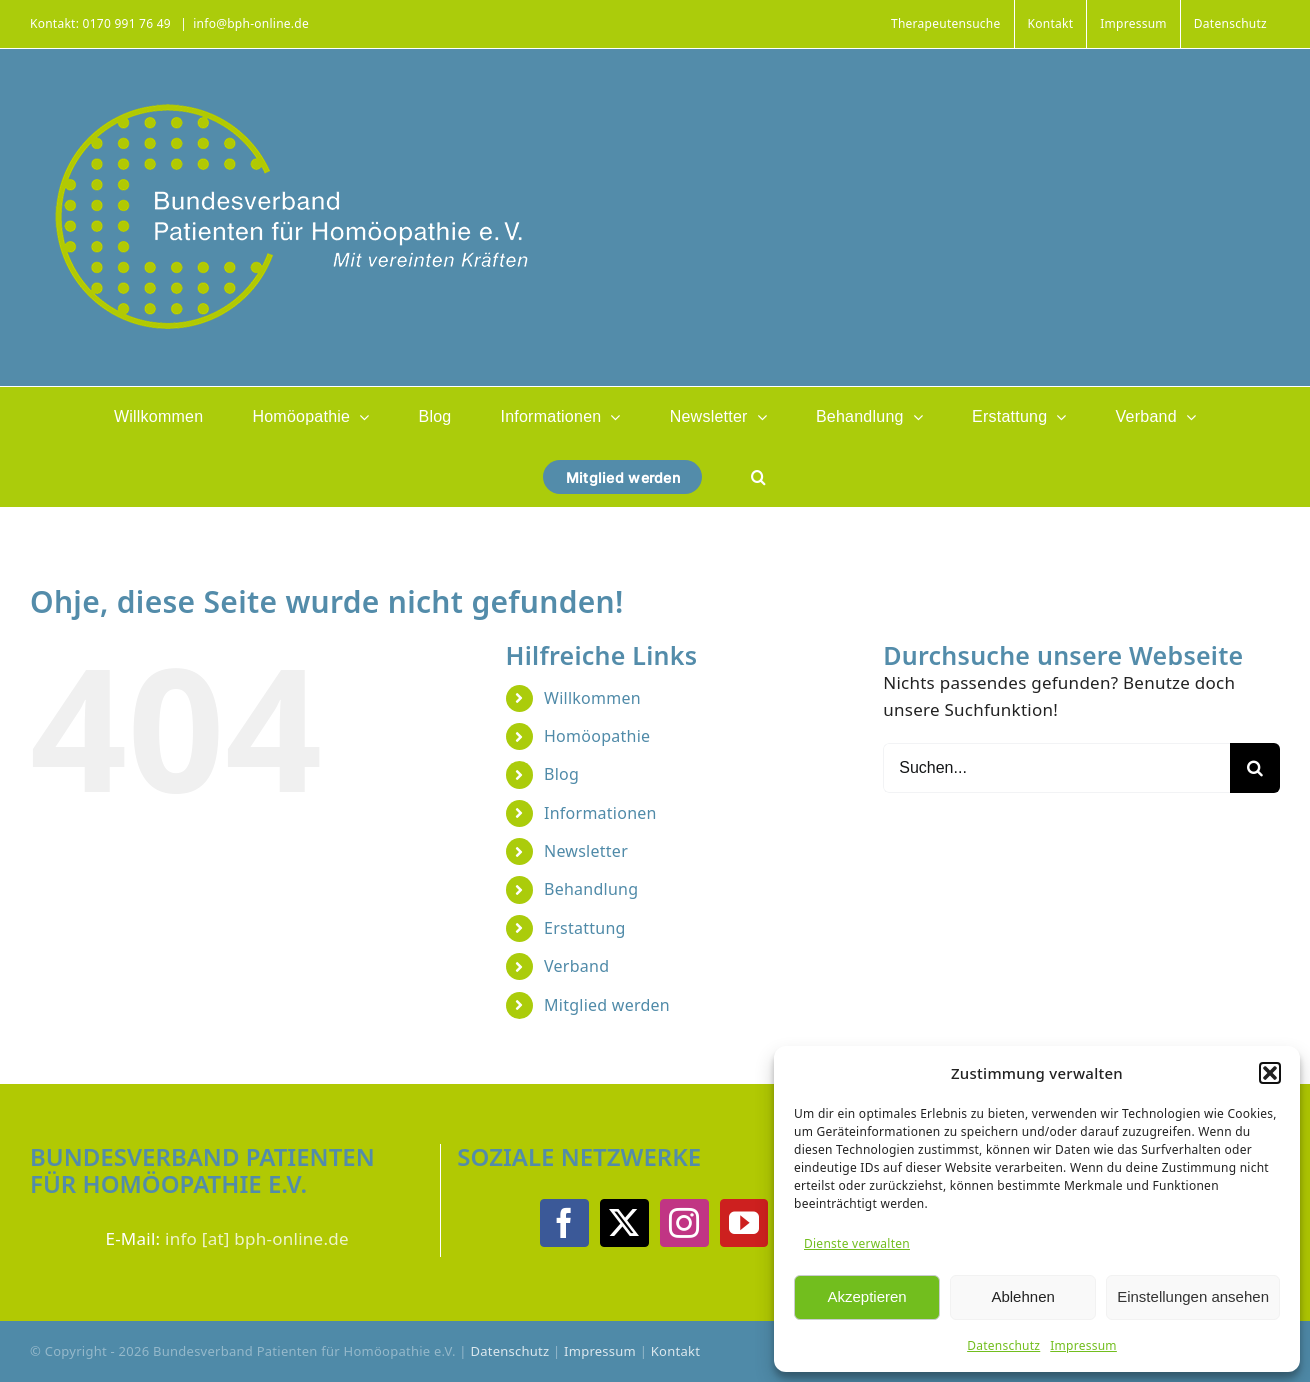  Describe the element at coordinates (600, 813) in the screenshot. I see `Informationen` at that location.